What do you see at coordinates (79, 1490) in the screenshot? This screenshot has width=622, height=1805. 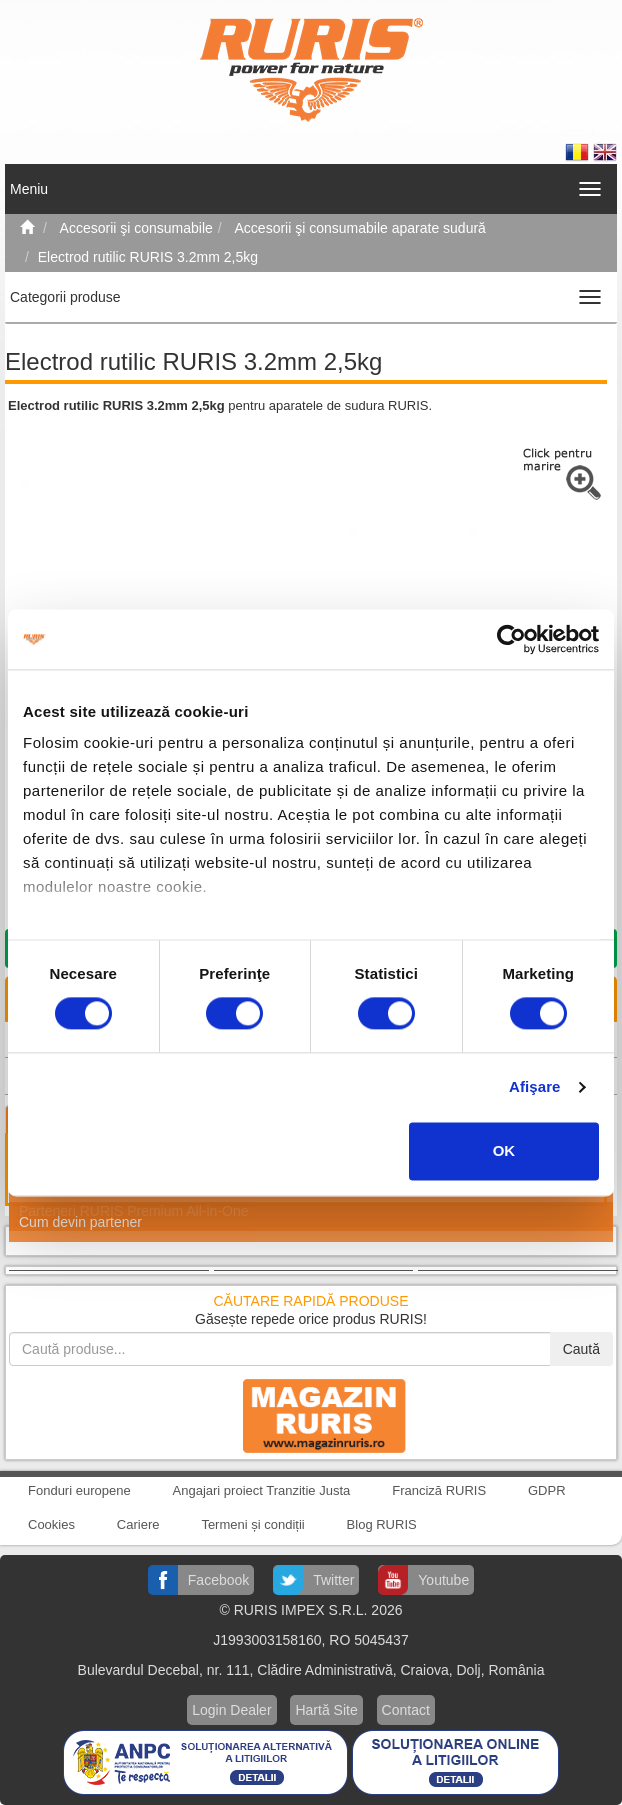 I see `Fonduri europene` at bounding box center [79, 1490].